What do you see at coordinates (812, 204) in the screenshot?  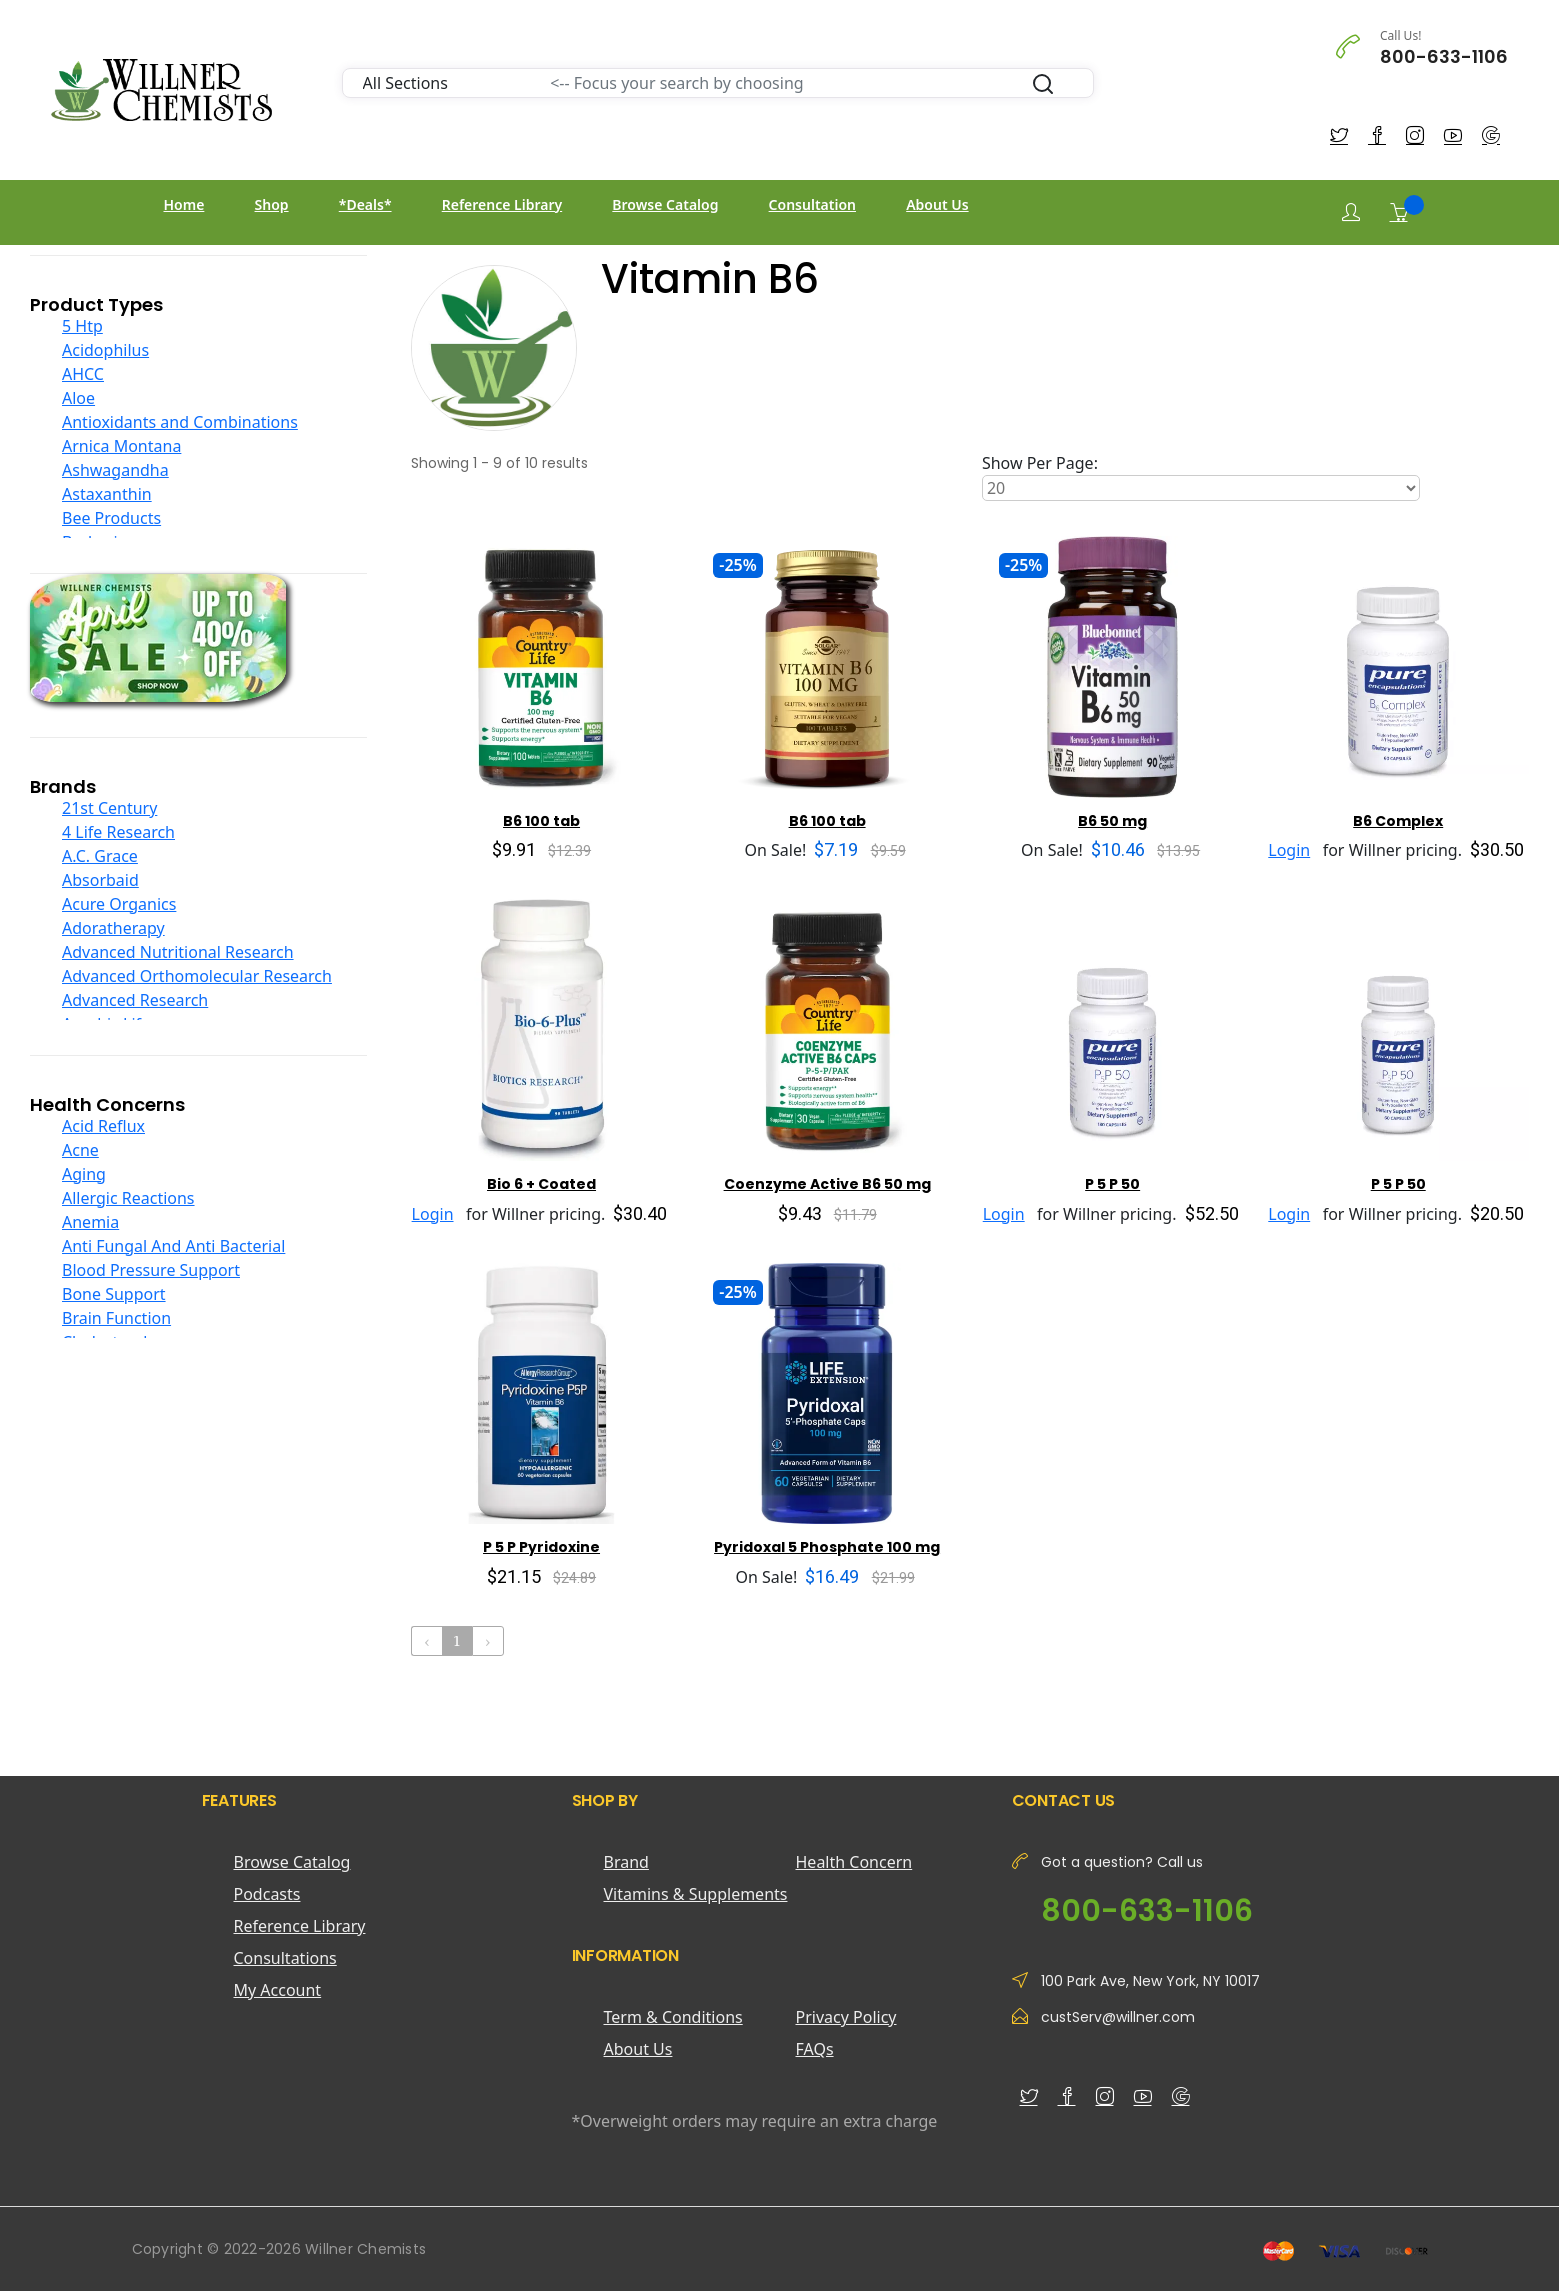 I see `Consultation` at bounding box center [812, 204].